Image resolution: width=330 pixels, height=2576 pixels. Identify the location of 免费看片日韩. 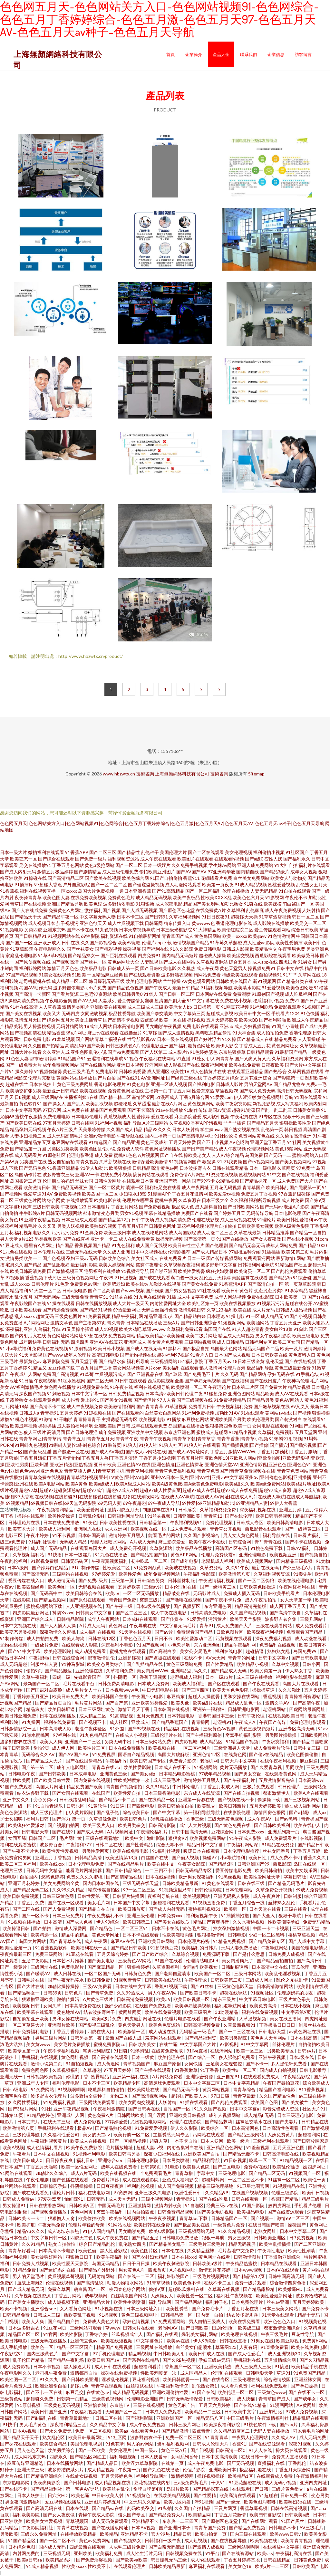
(202, 1406).